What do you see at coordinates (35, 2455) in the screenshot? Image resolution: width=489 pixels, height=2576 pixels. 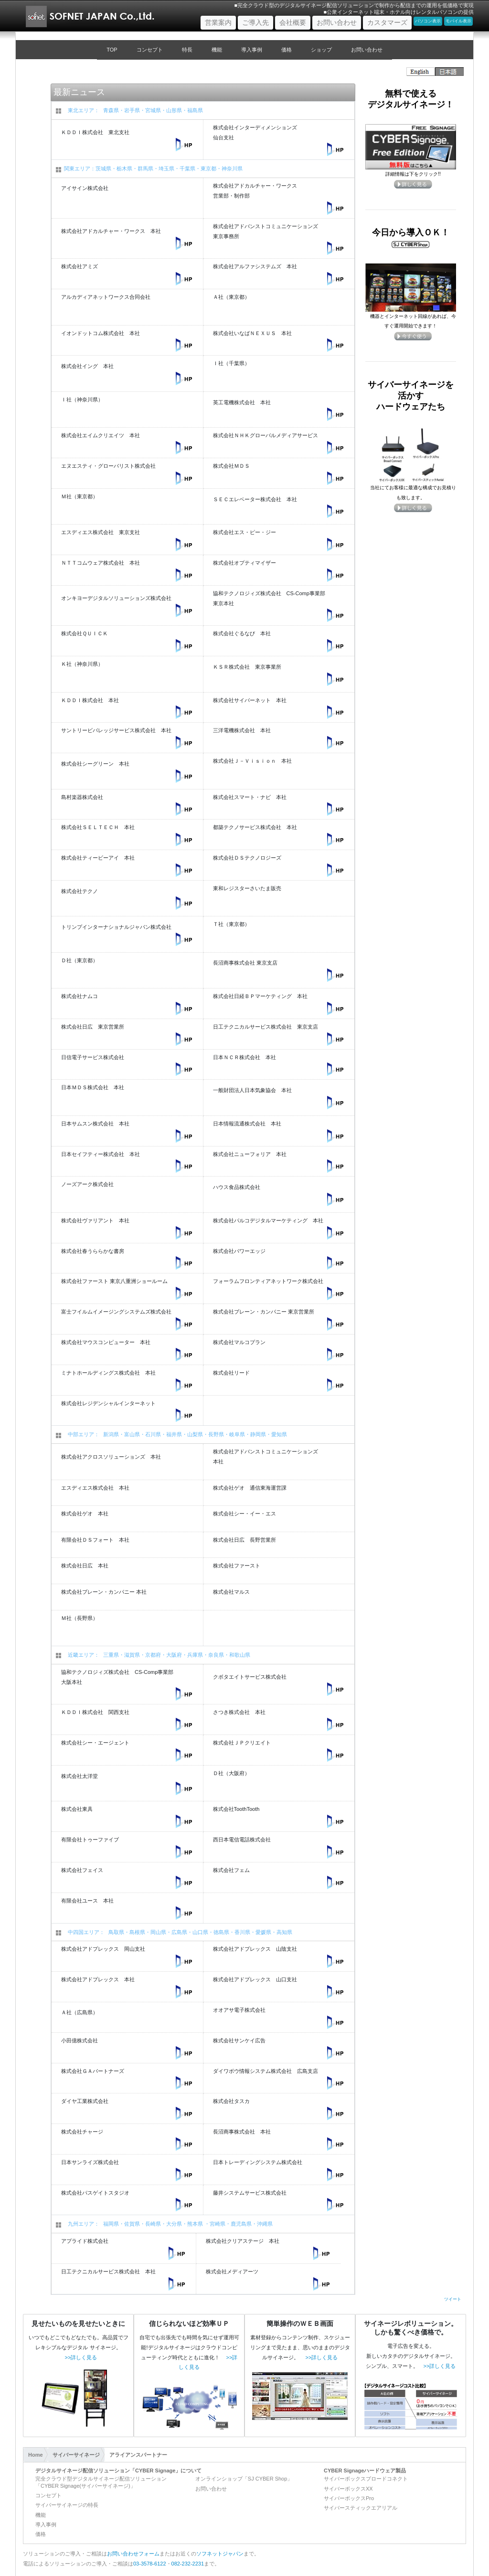 I see `Home` at bounding box center [35, 2455].